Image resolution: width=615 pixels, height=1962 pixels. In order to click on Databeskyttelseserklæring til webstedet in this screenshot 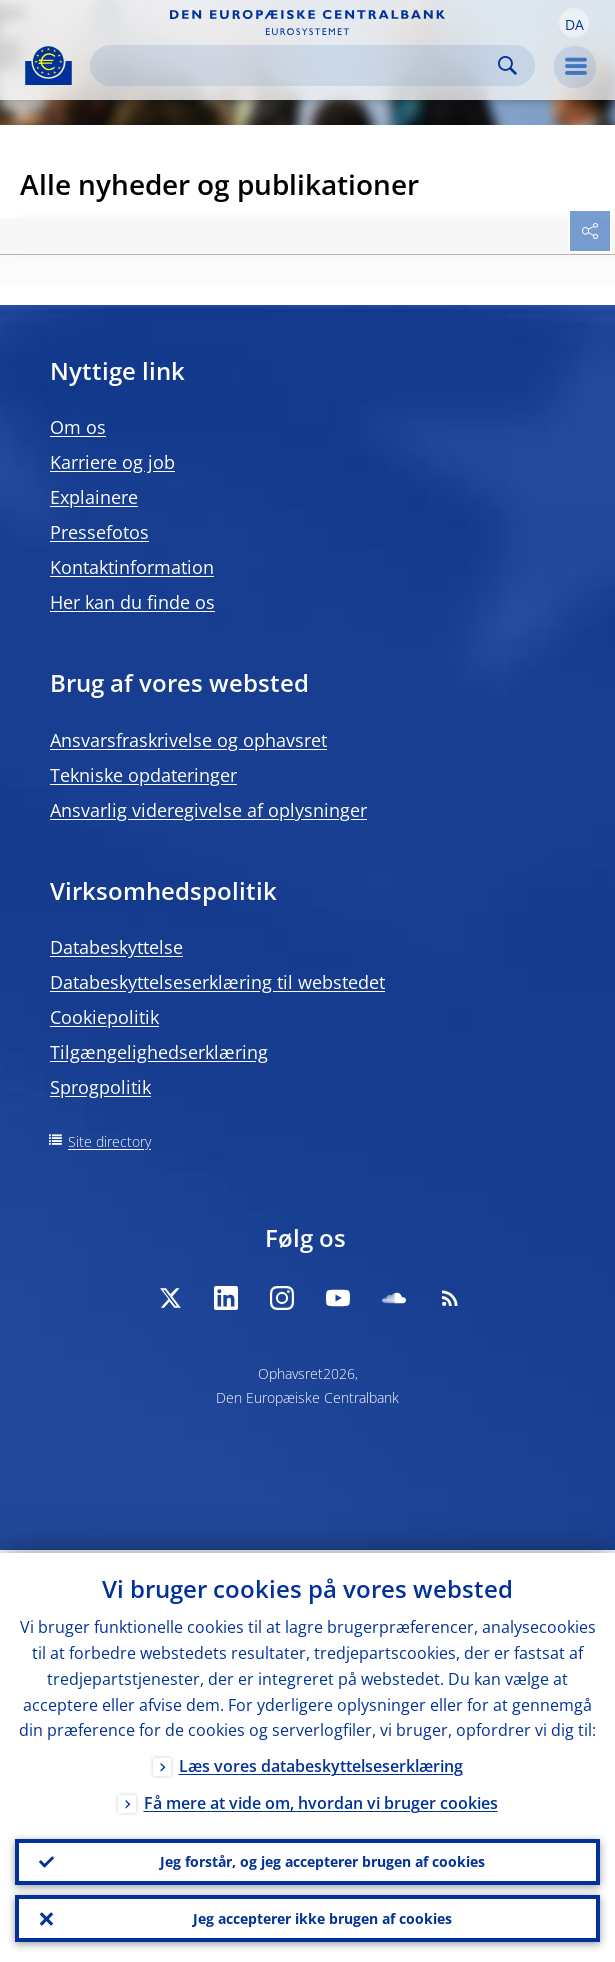, I will do `click(217, 982)`.